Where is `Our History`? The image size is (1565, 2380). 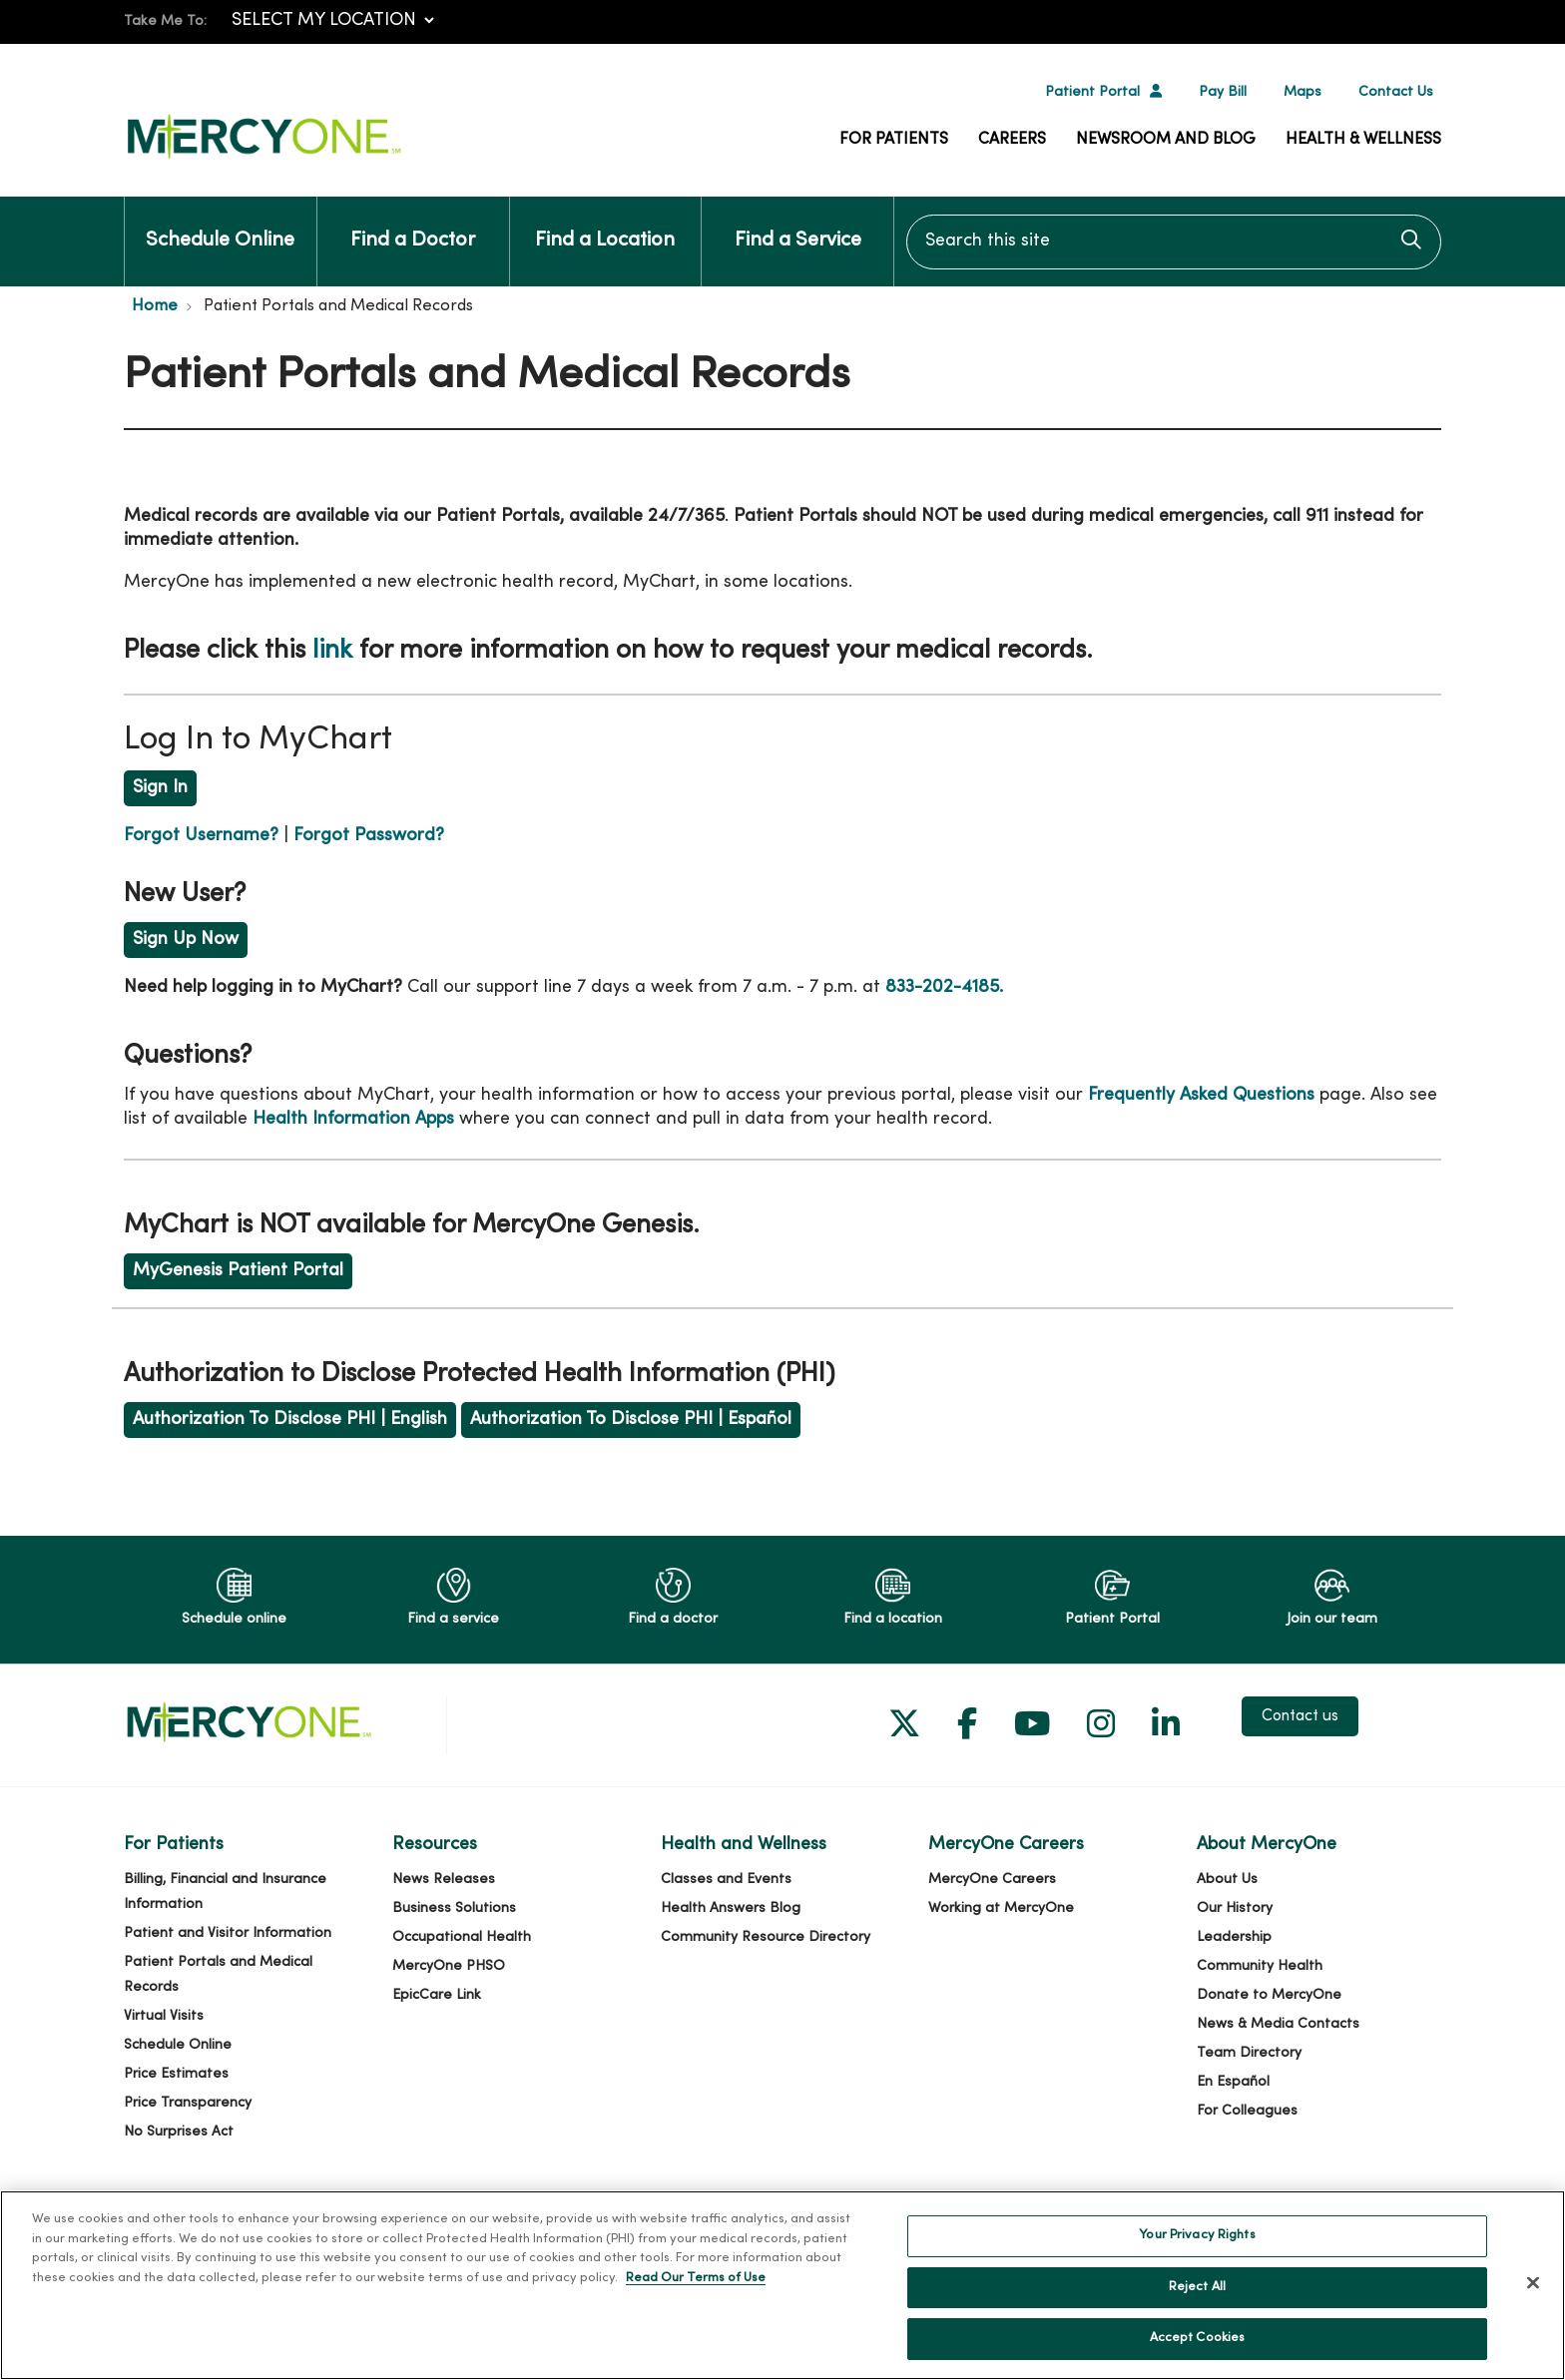
Our History is located at coordinates (1235, 1908).